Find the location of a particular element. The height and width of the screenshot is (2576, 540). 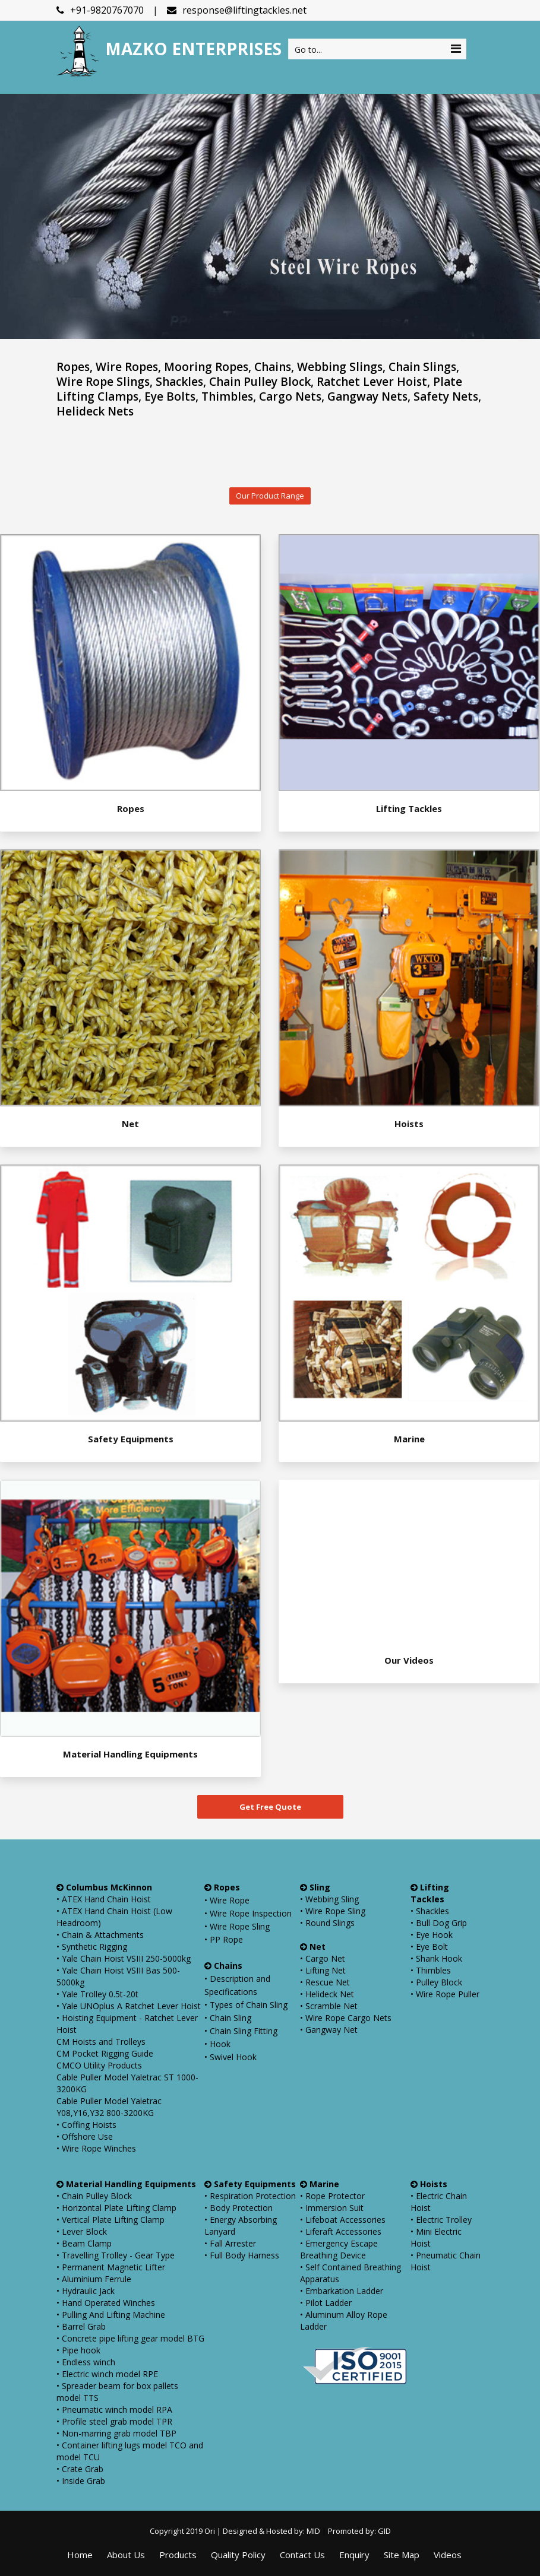

• Concrete pipe lifting gear model BTG is located at coordinates (130, 2338).